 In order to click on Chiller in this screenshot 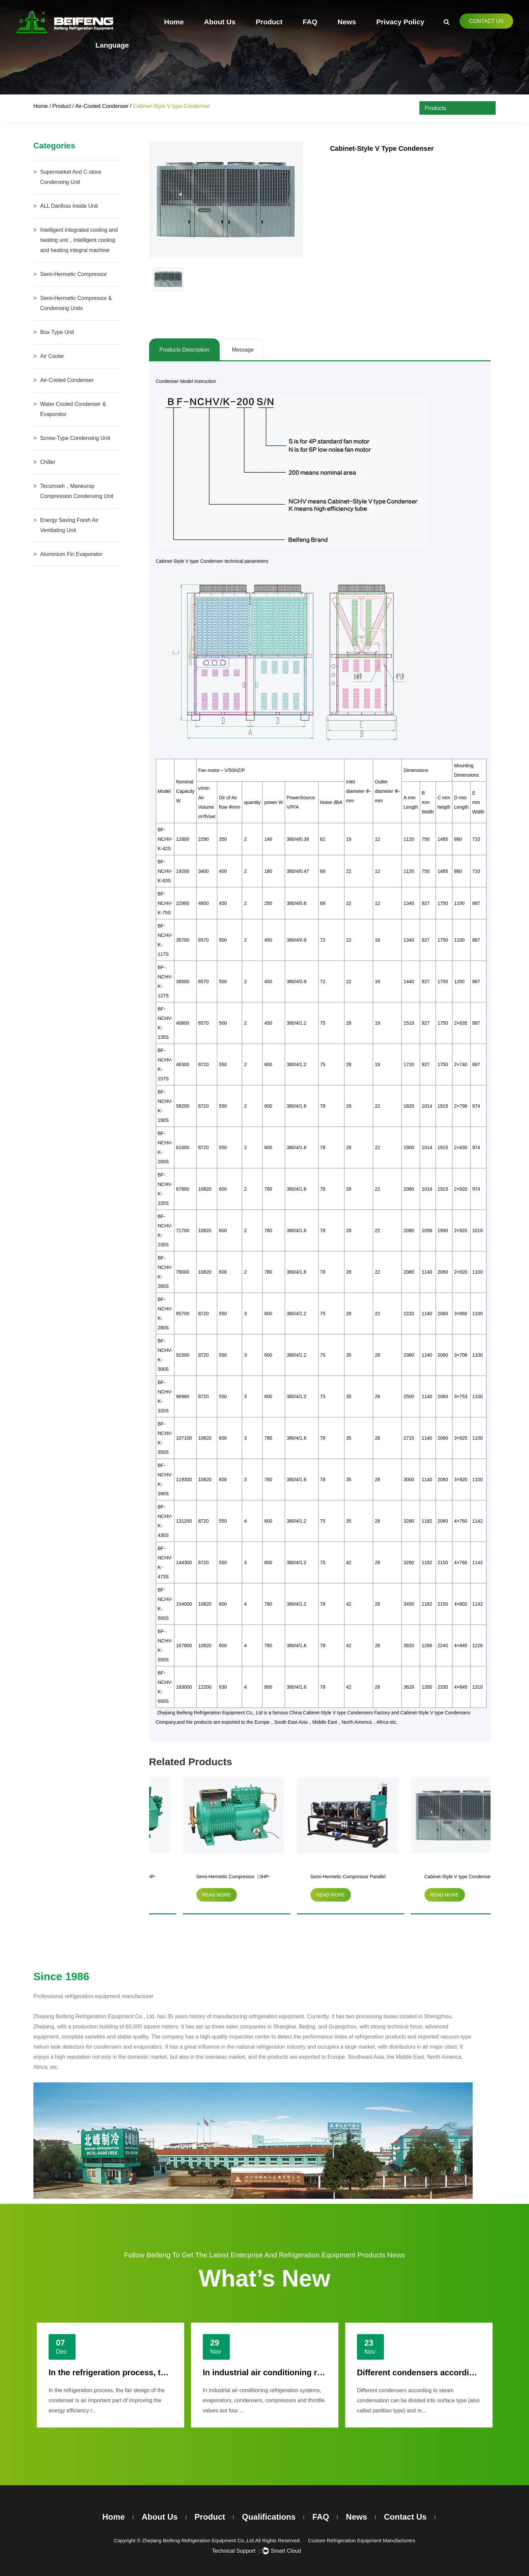, I will do `click(47, 462)`.